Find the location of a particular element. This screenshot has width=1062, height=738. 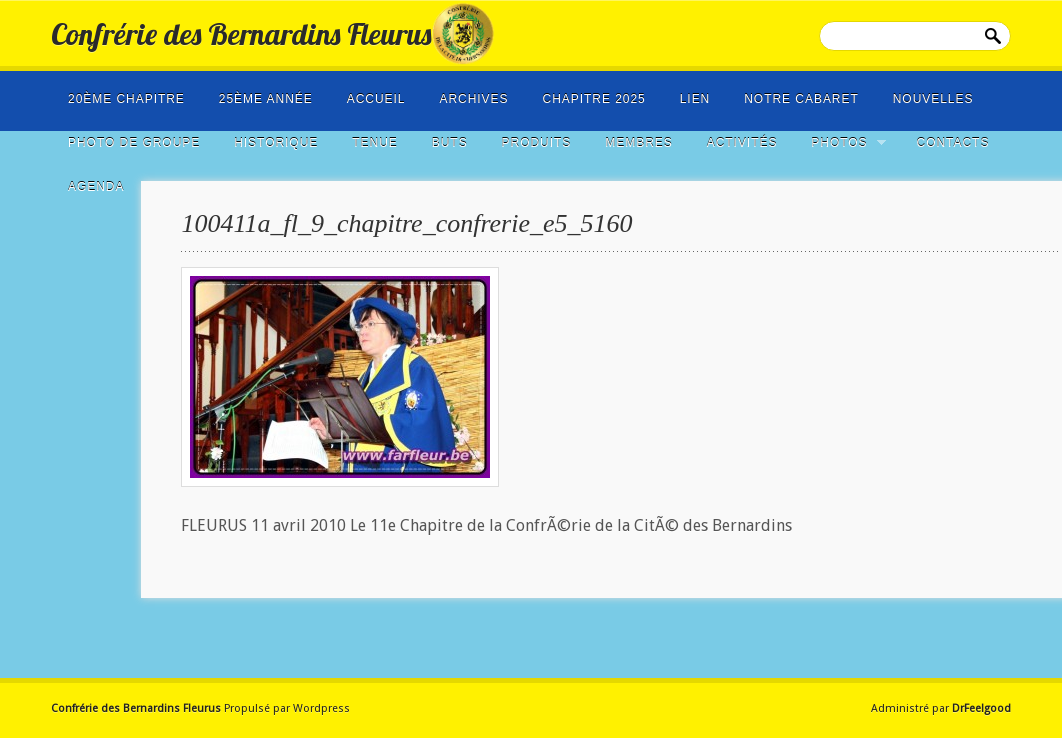

Archives is located at coordinates (473, 99).